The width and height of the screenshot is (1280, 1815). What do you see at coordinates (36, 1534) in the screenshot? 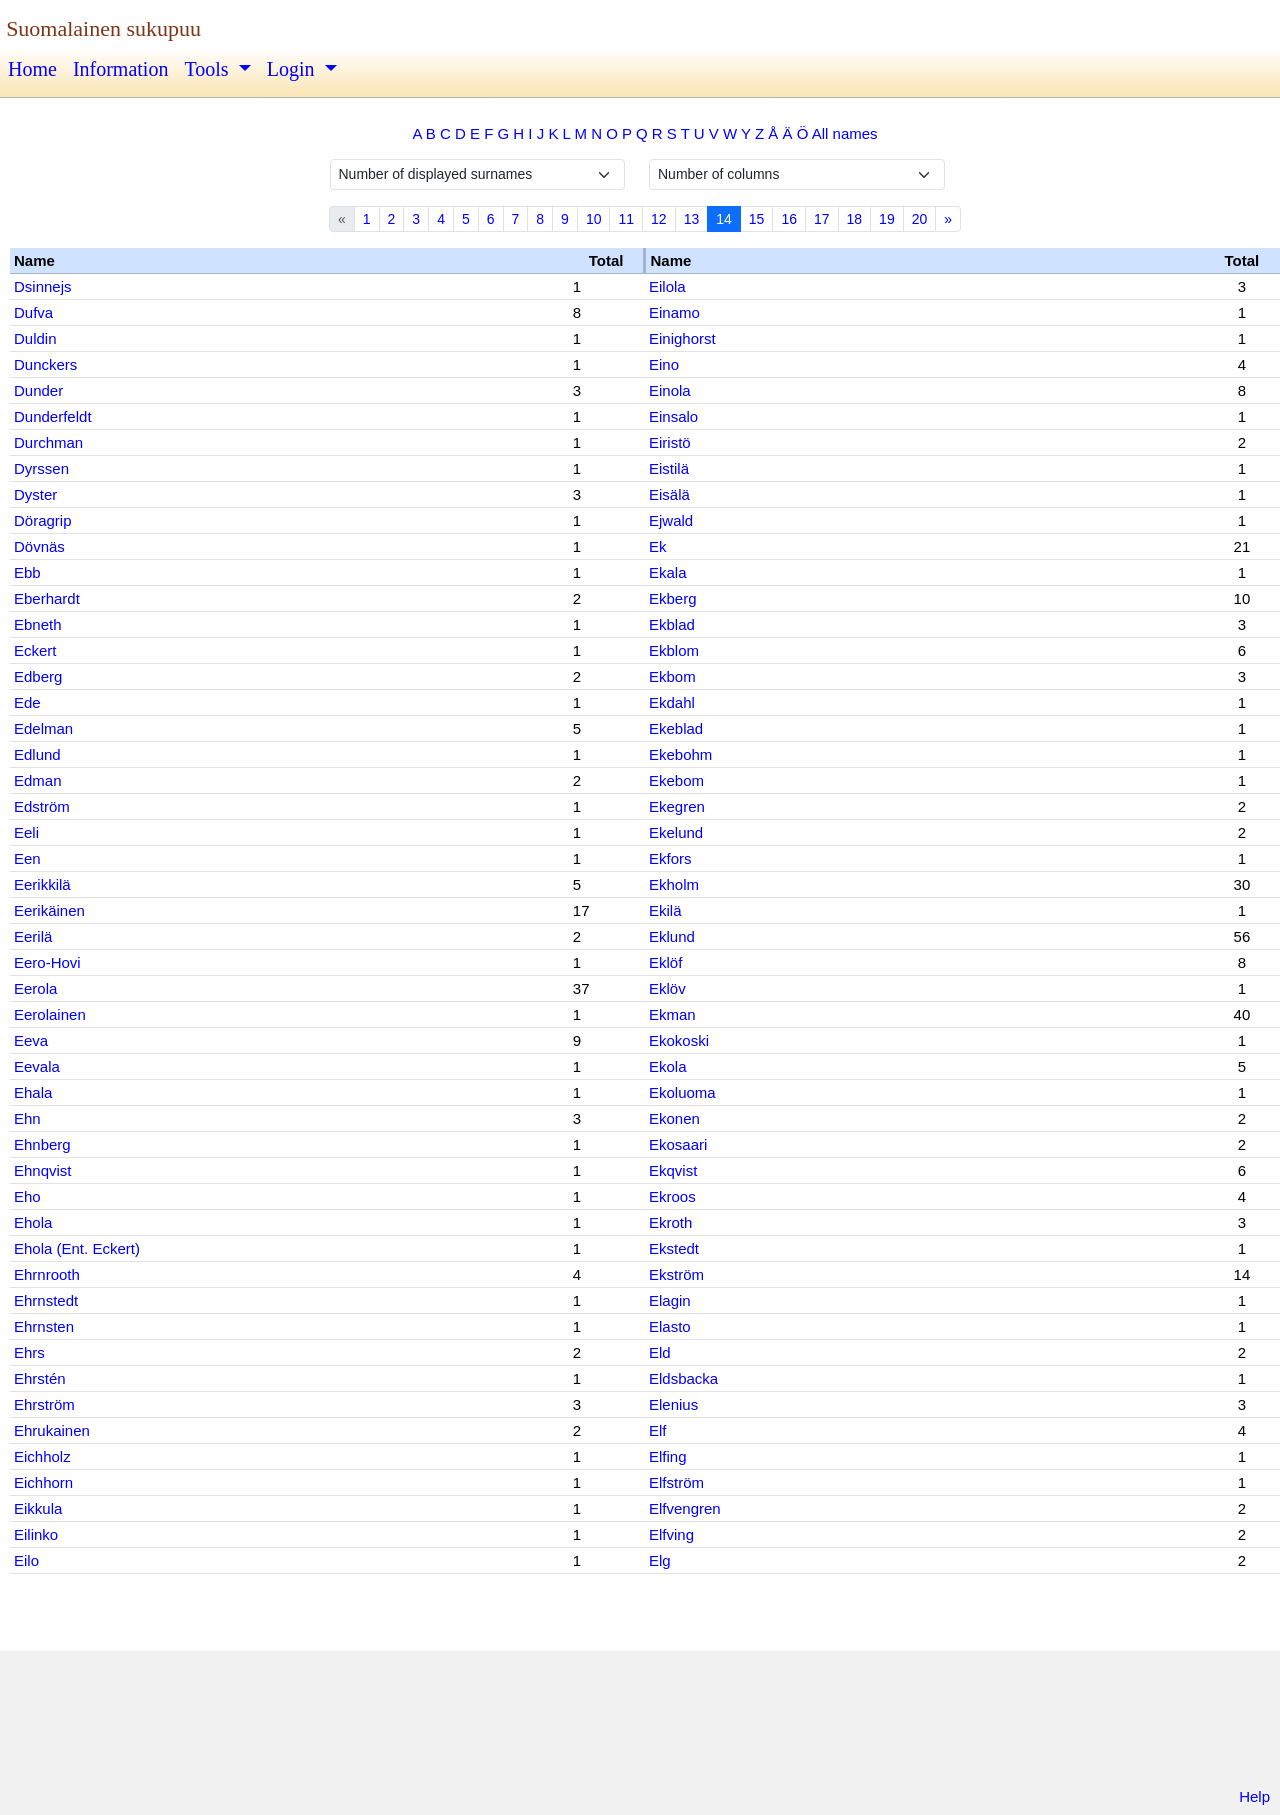
I see `Eilinko` at bounding box center [36, 1534].